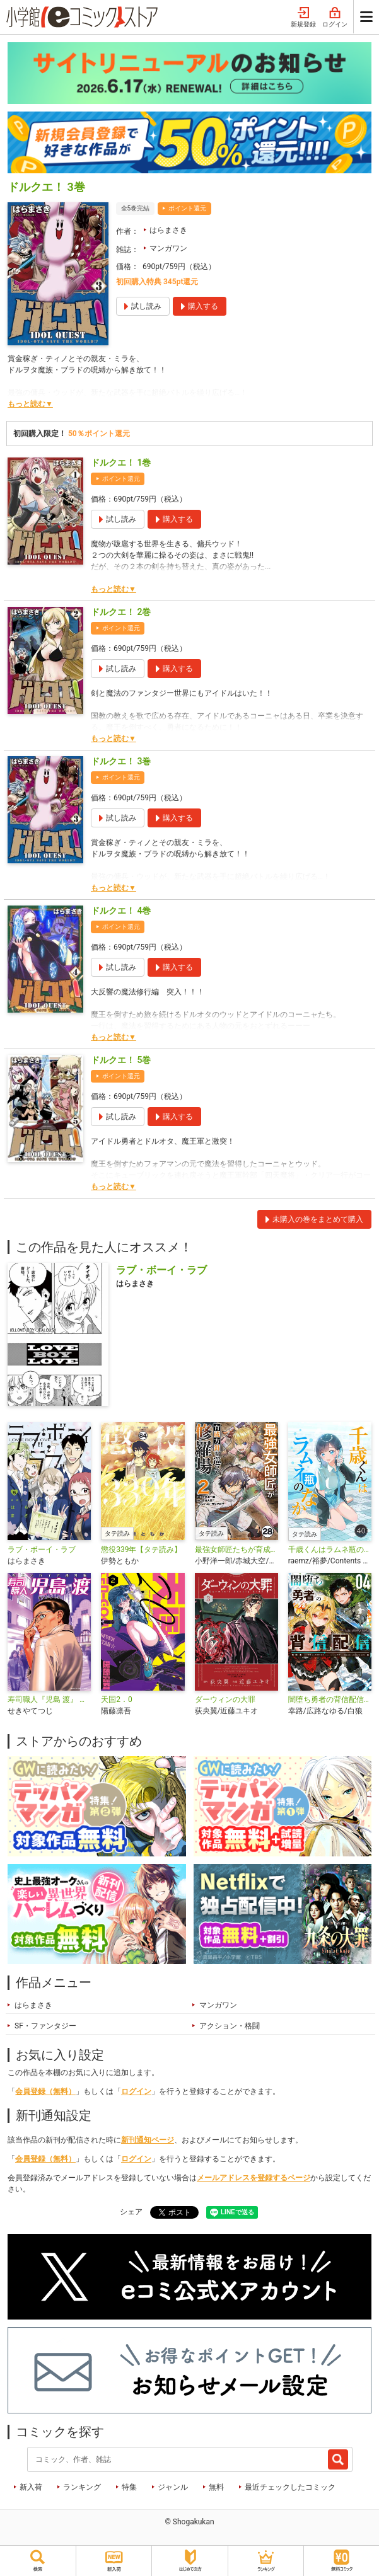 This screenshot has height=2576, width=379. What do you see at coordinates (31, 2487) in the screenshot?
I see `新入荷` at bounding box center [31, 2487].